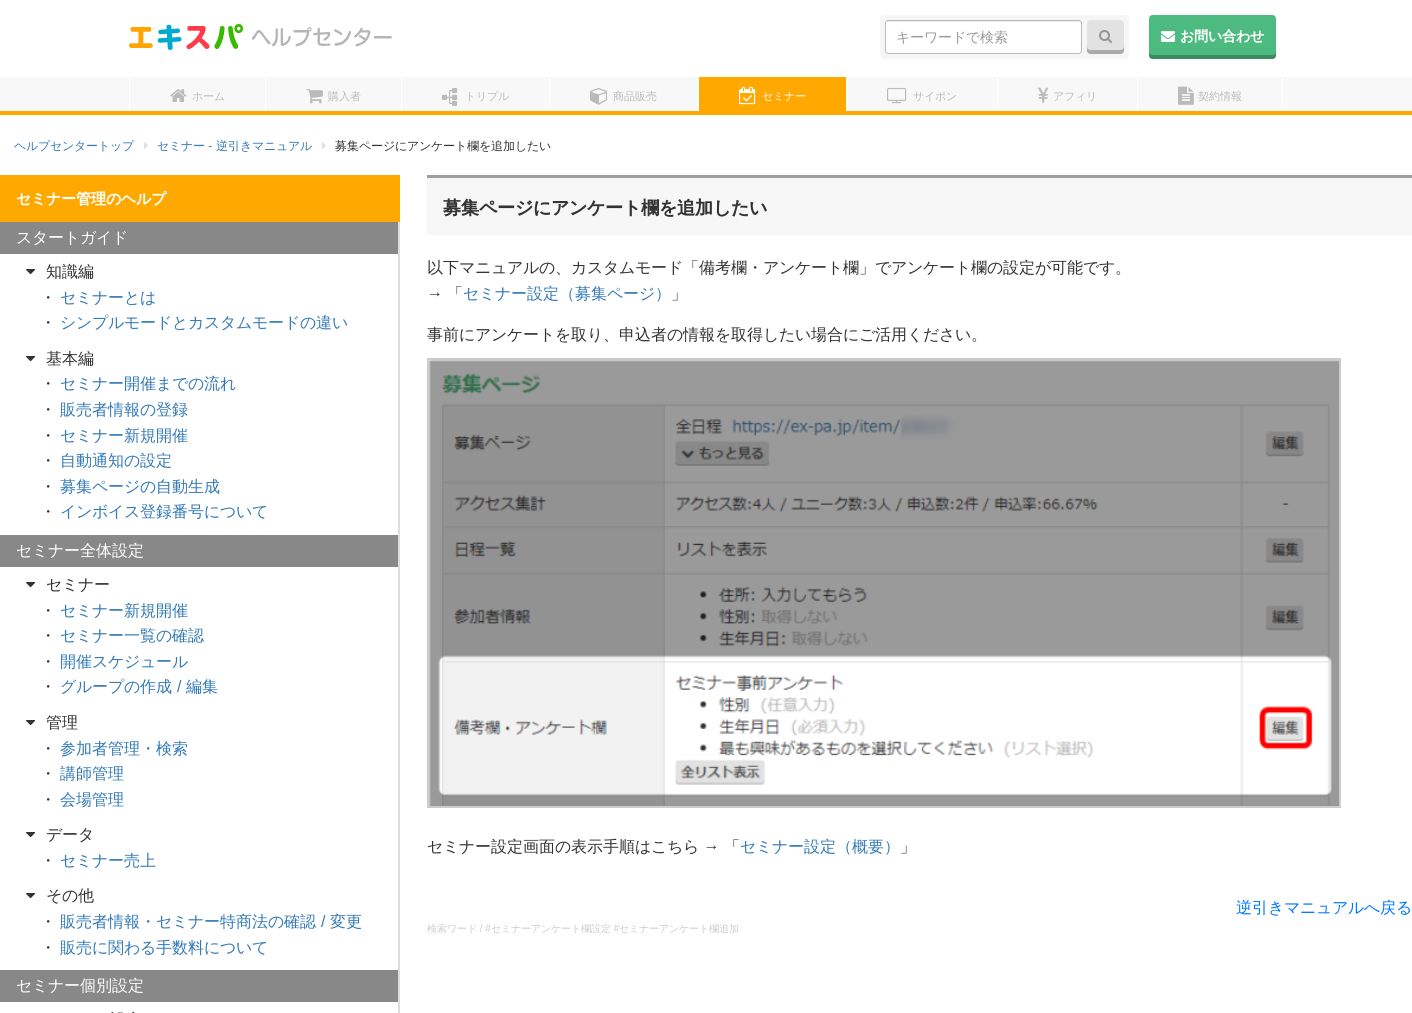 This screenshot has width=1412, height=1013. Describe the element at coordinates (148, 383) in the screenshot. I see `セミナー開催までの流れ` at that location.